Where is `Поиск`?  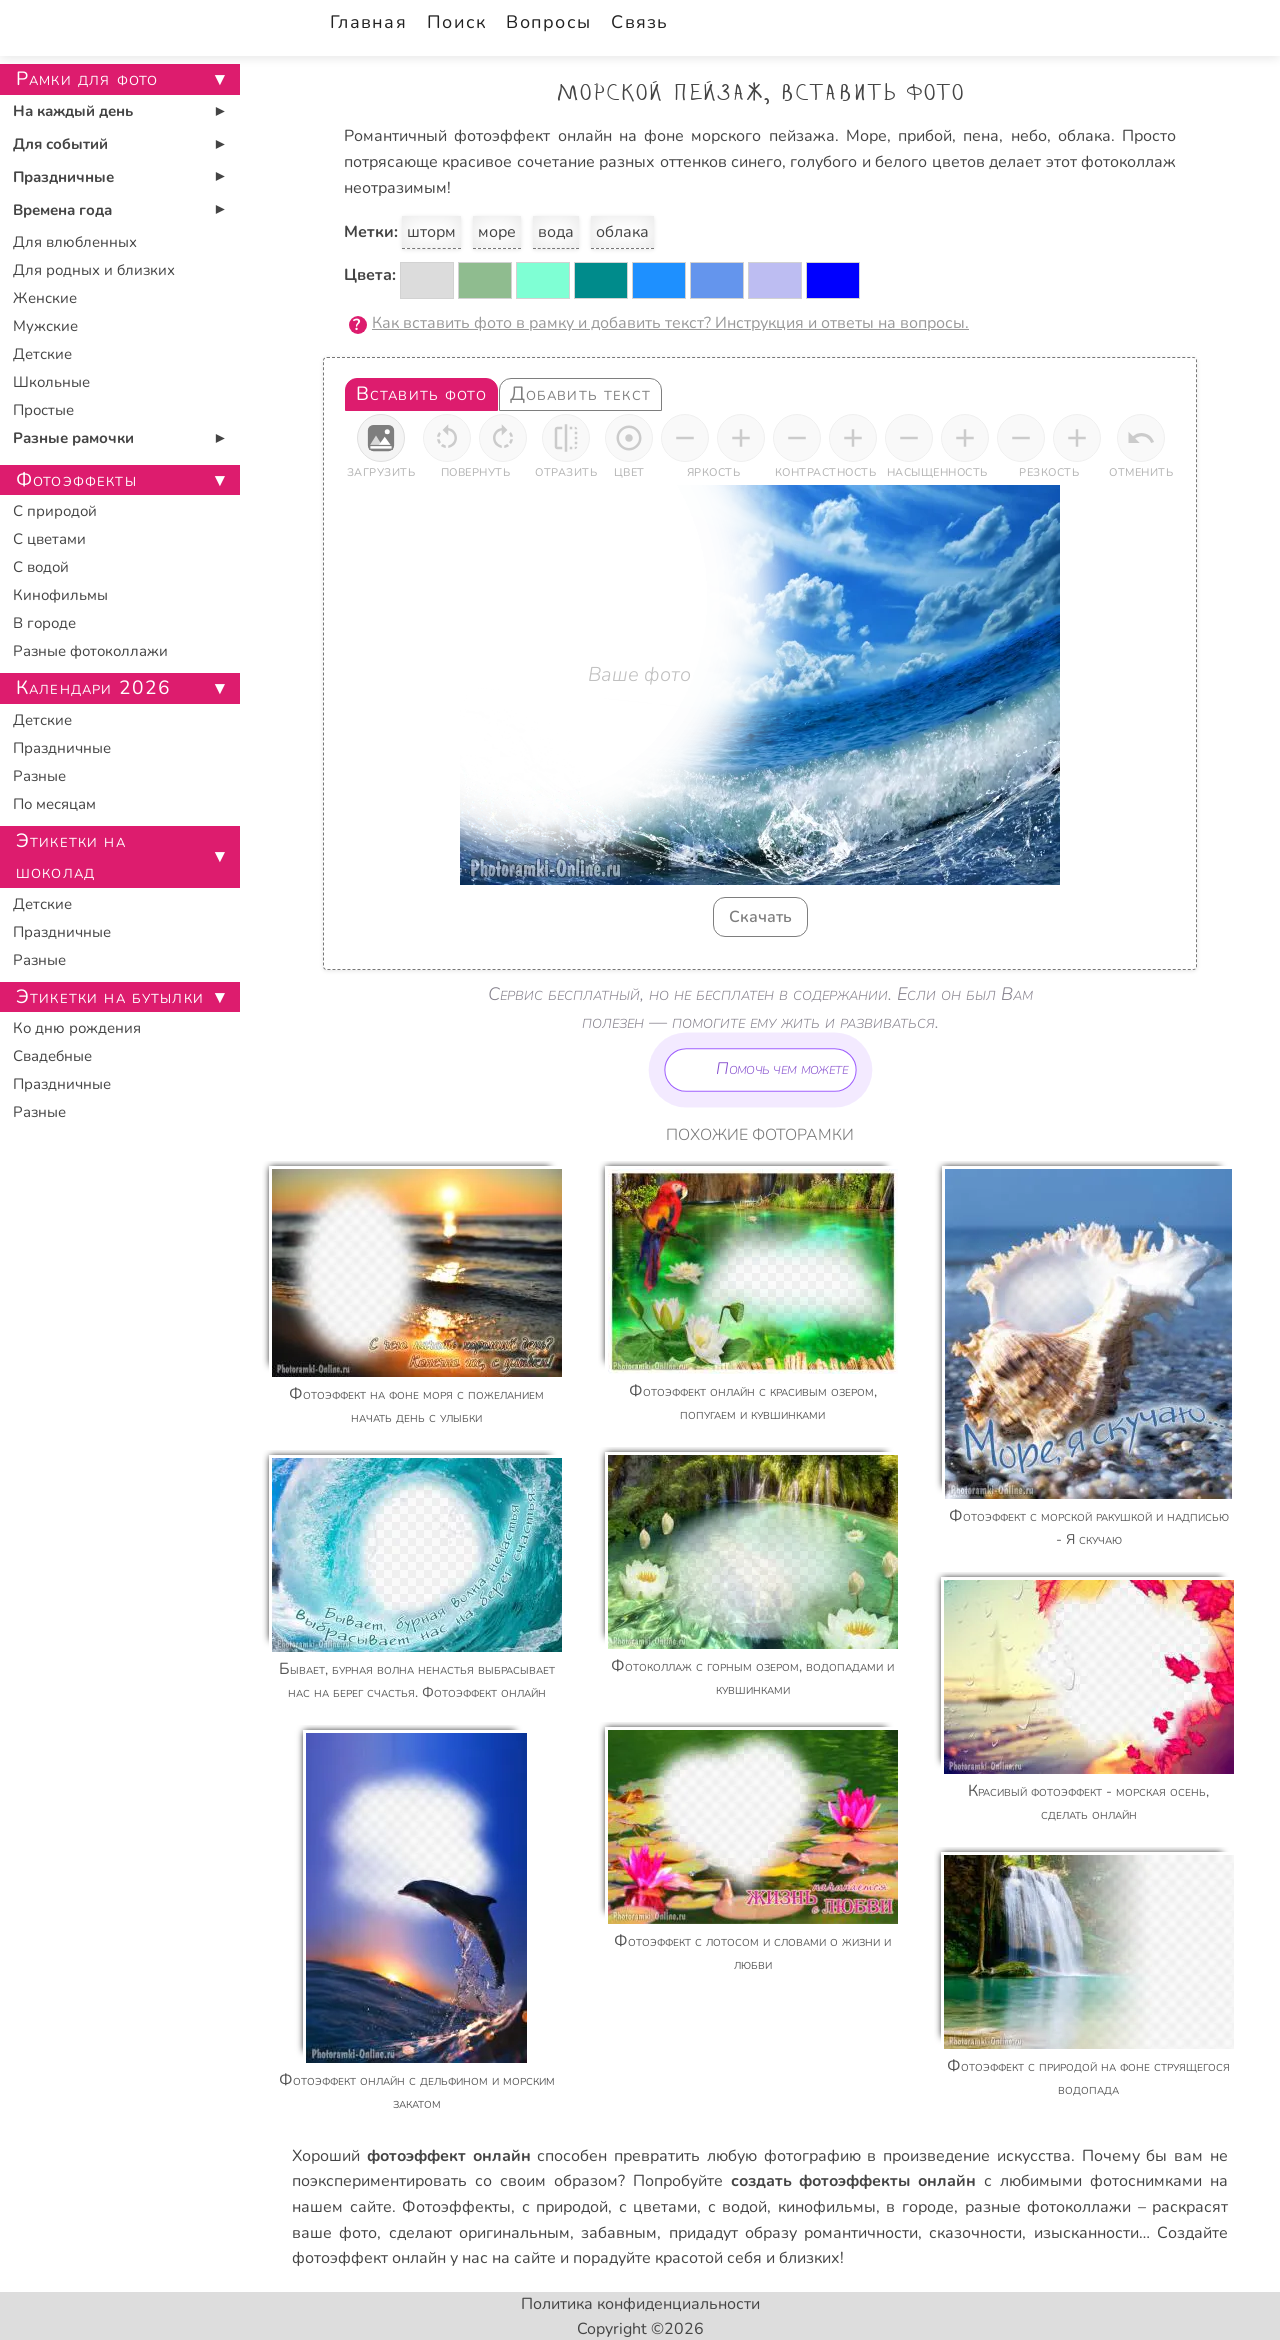
Поиск is located at coordinates (456, 22).